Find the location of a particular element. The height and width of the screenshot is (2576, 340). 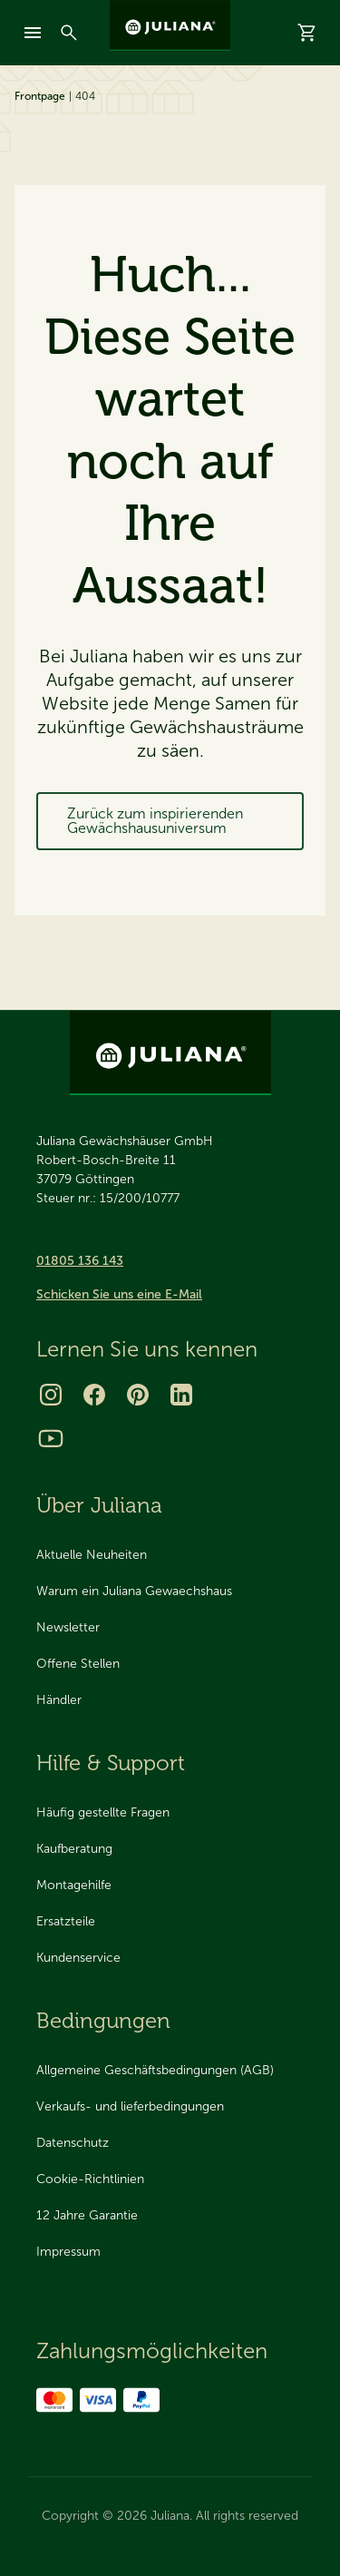

Aktuelle Neuheiten is located at coordinates (91, 1554).